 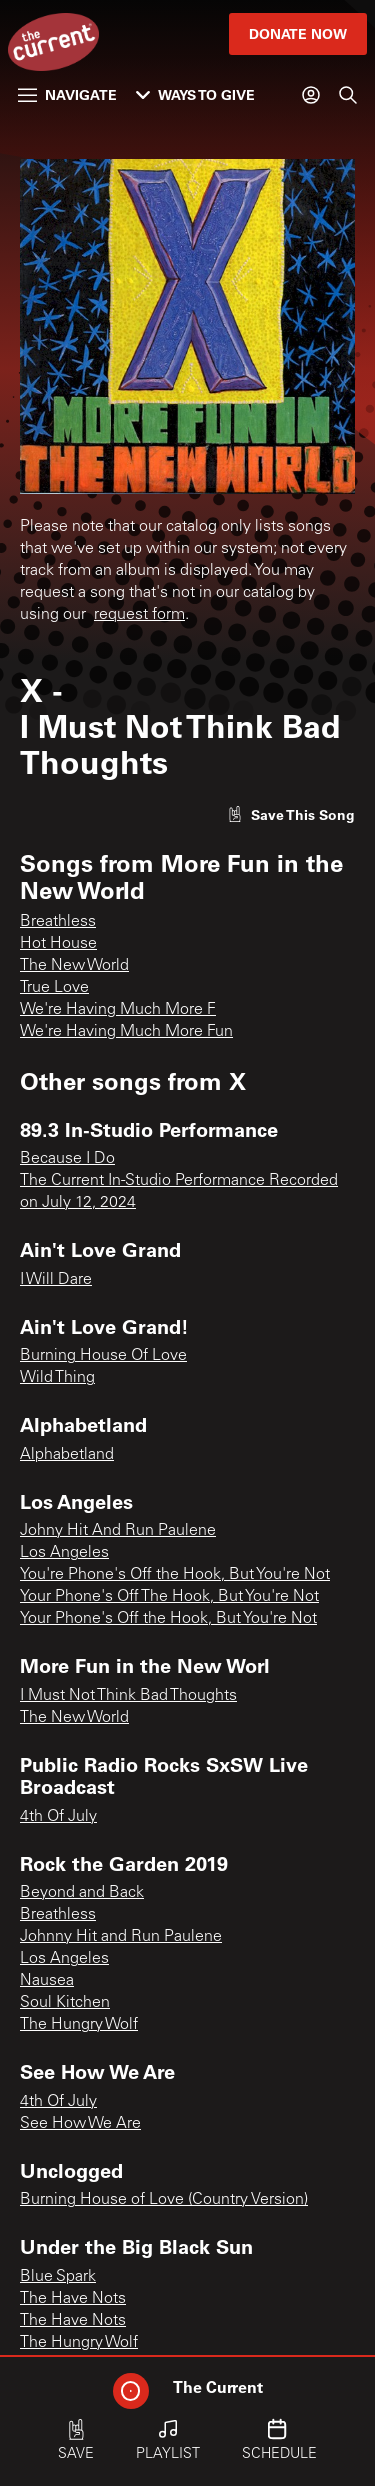 What do you see at coordinates (80, 2124) in the screenshot?
I see `See How We Are` at bounding box center [80, 2124].